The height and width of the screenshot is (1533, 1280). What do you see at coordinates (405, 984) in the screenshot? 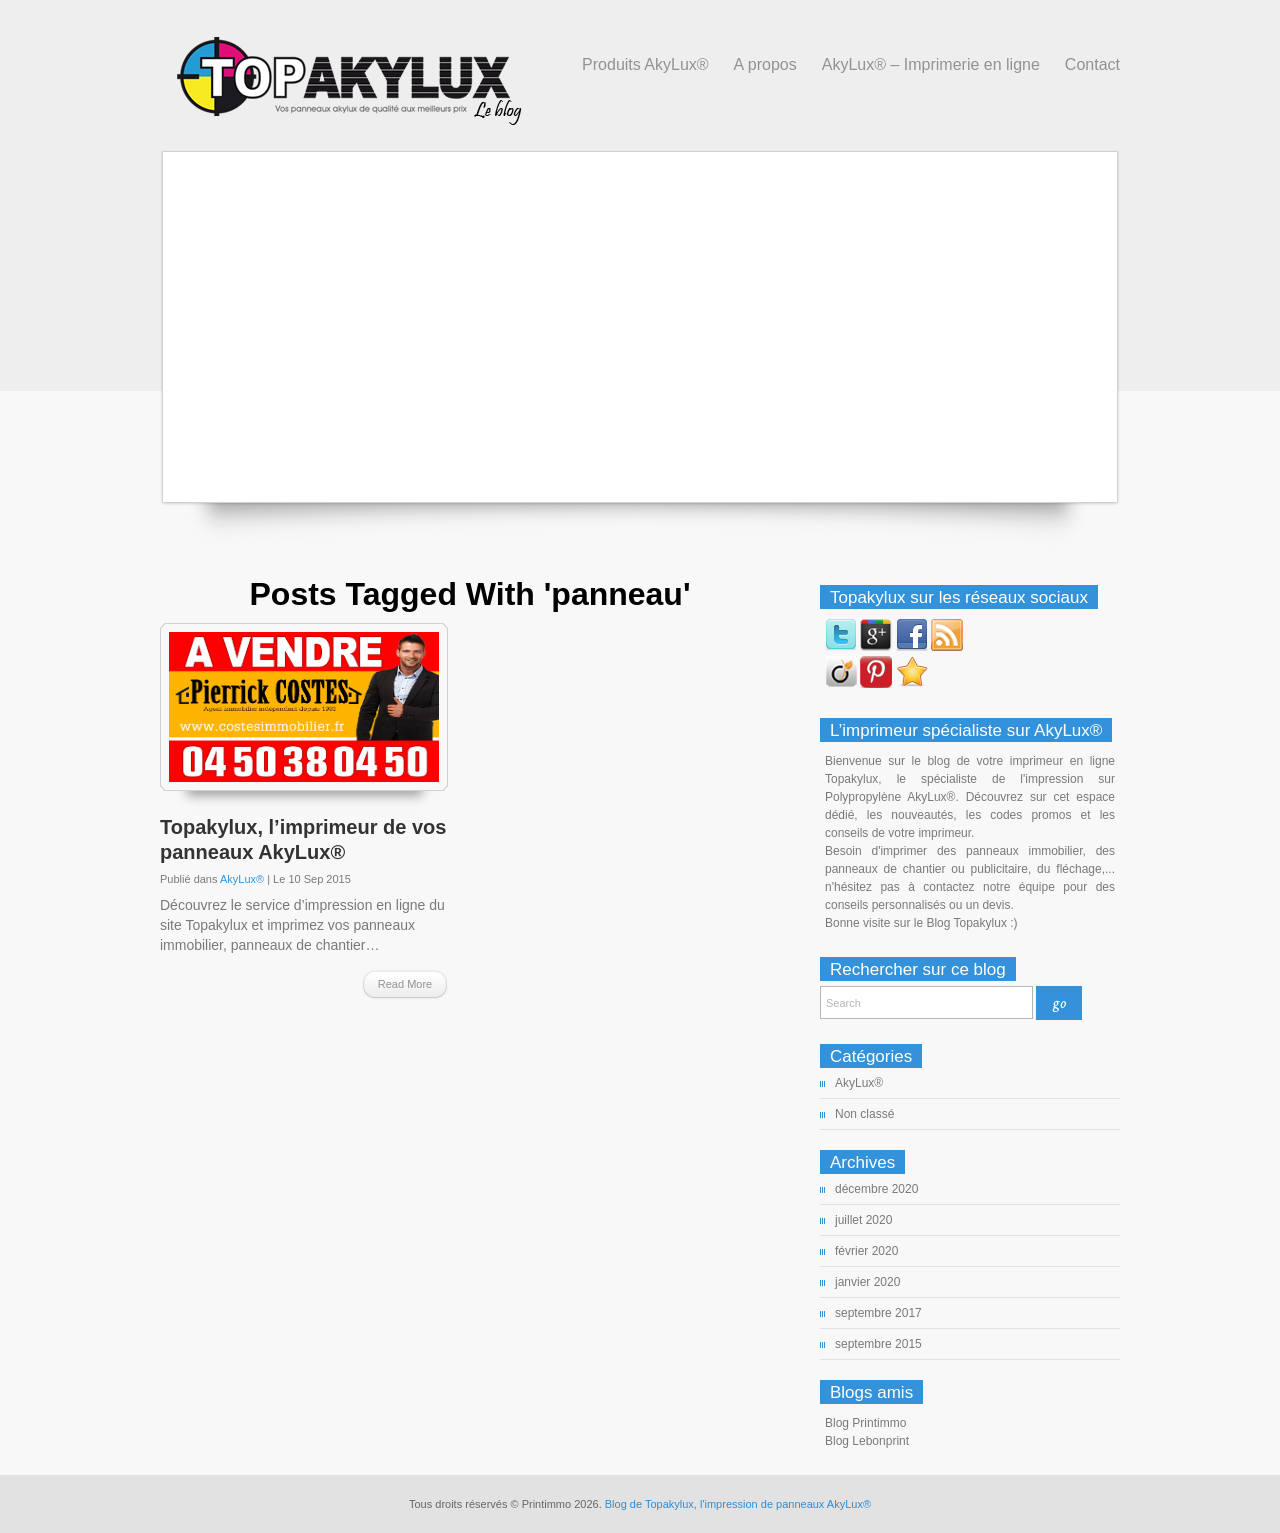
I see `Read More` at bounding box center [405, 984].